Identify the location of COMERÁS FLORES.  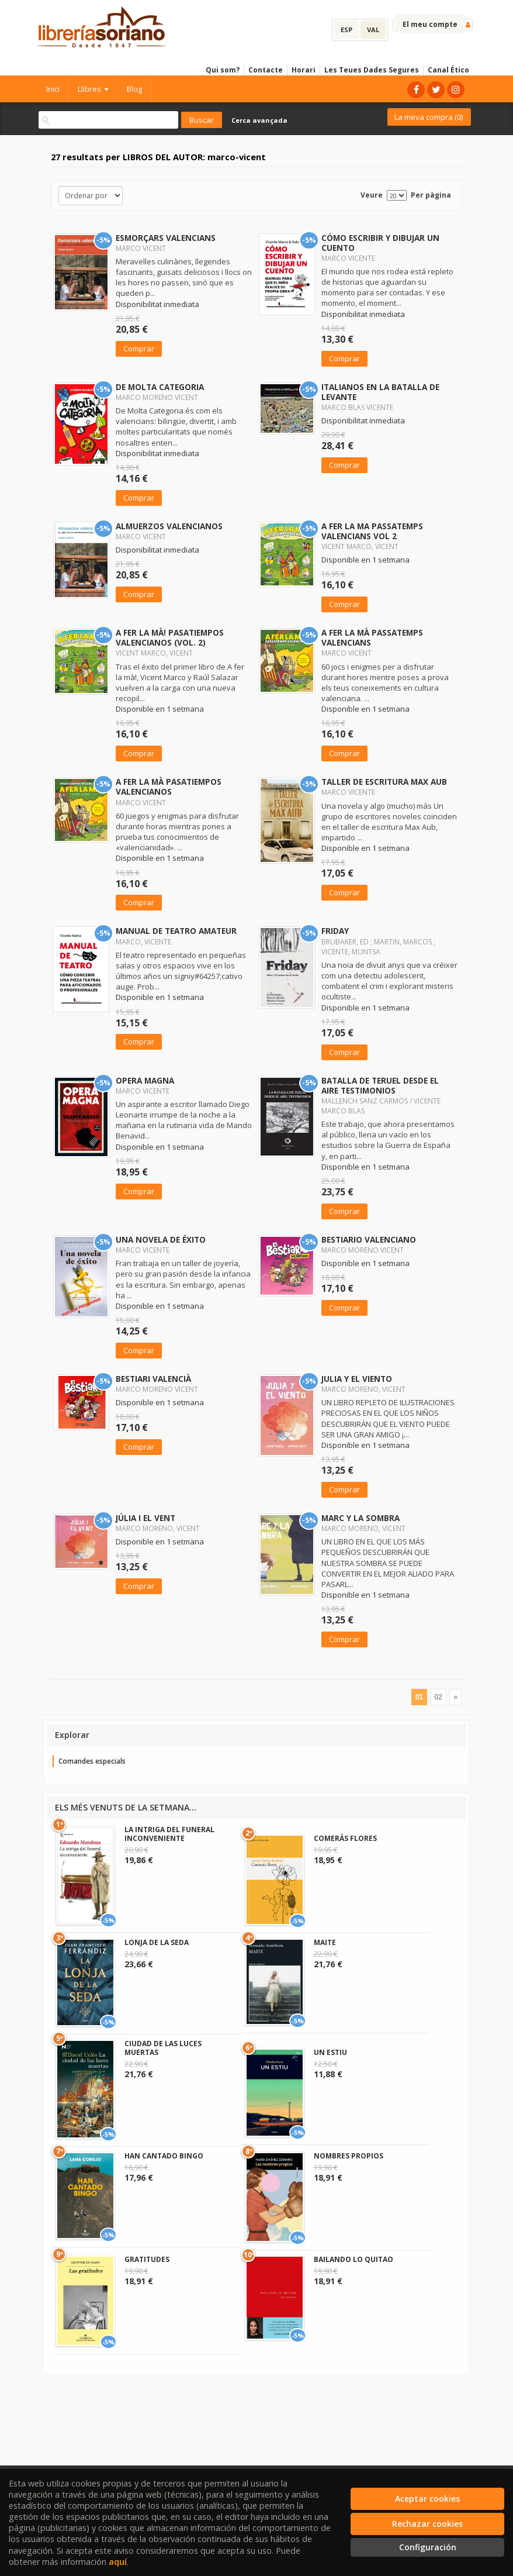
(345, 1838).